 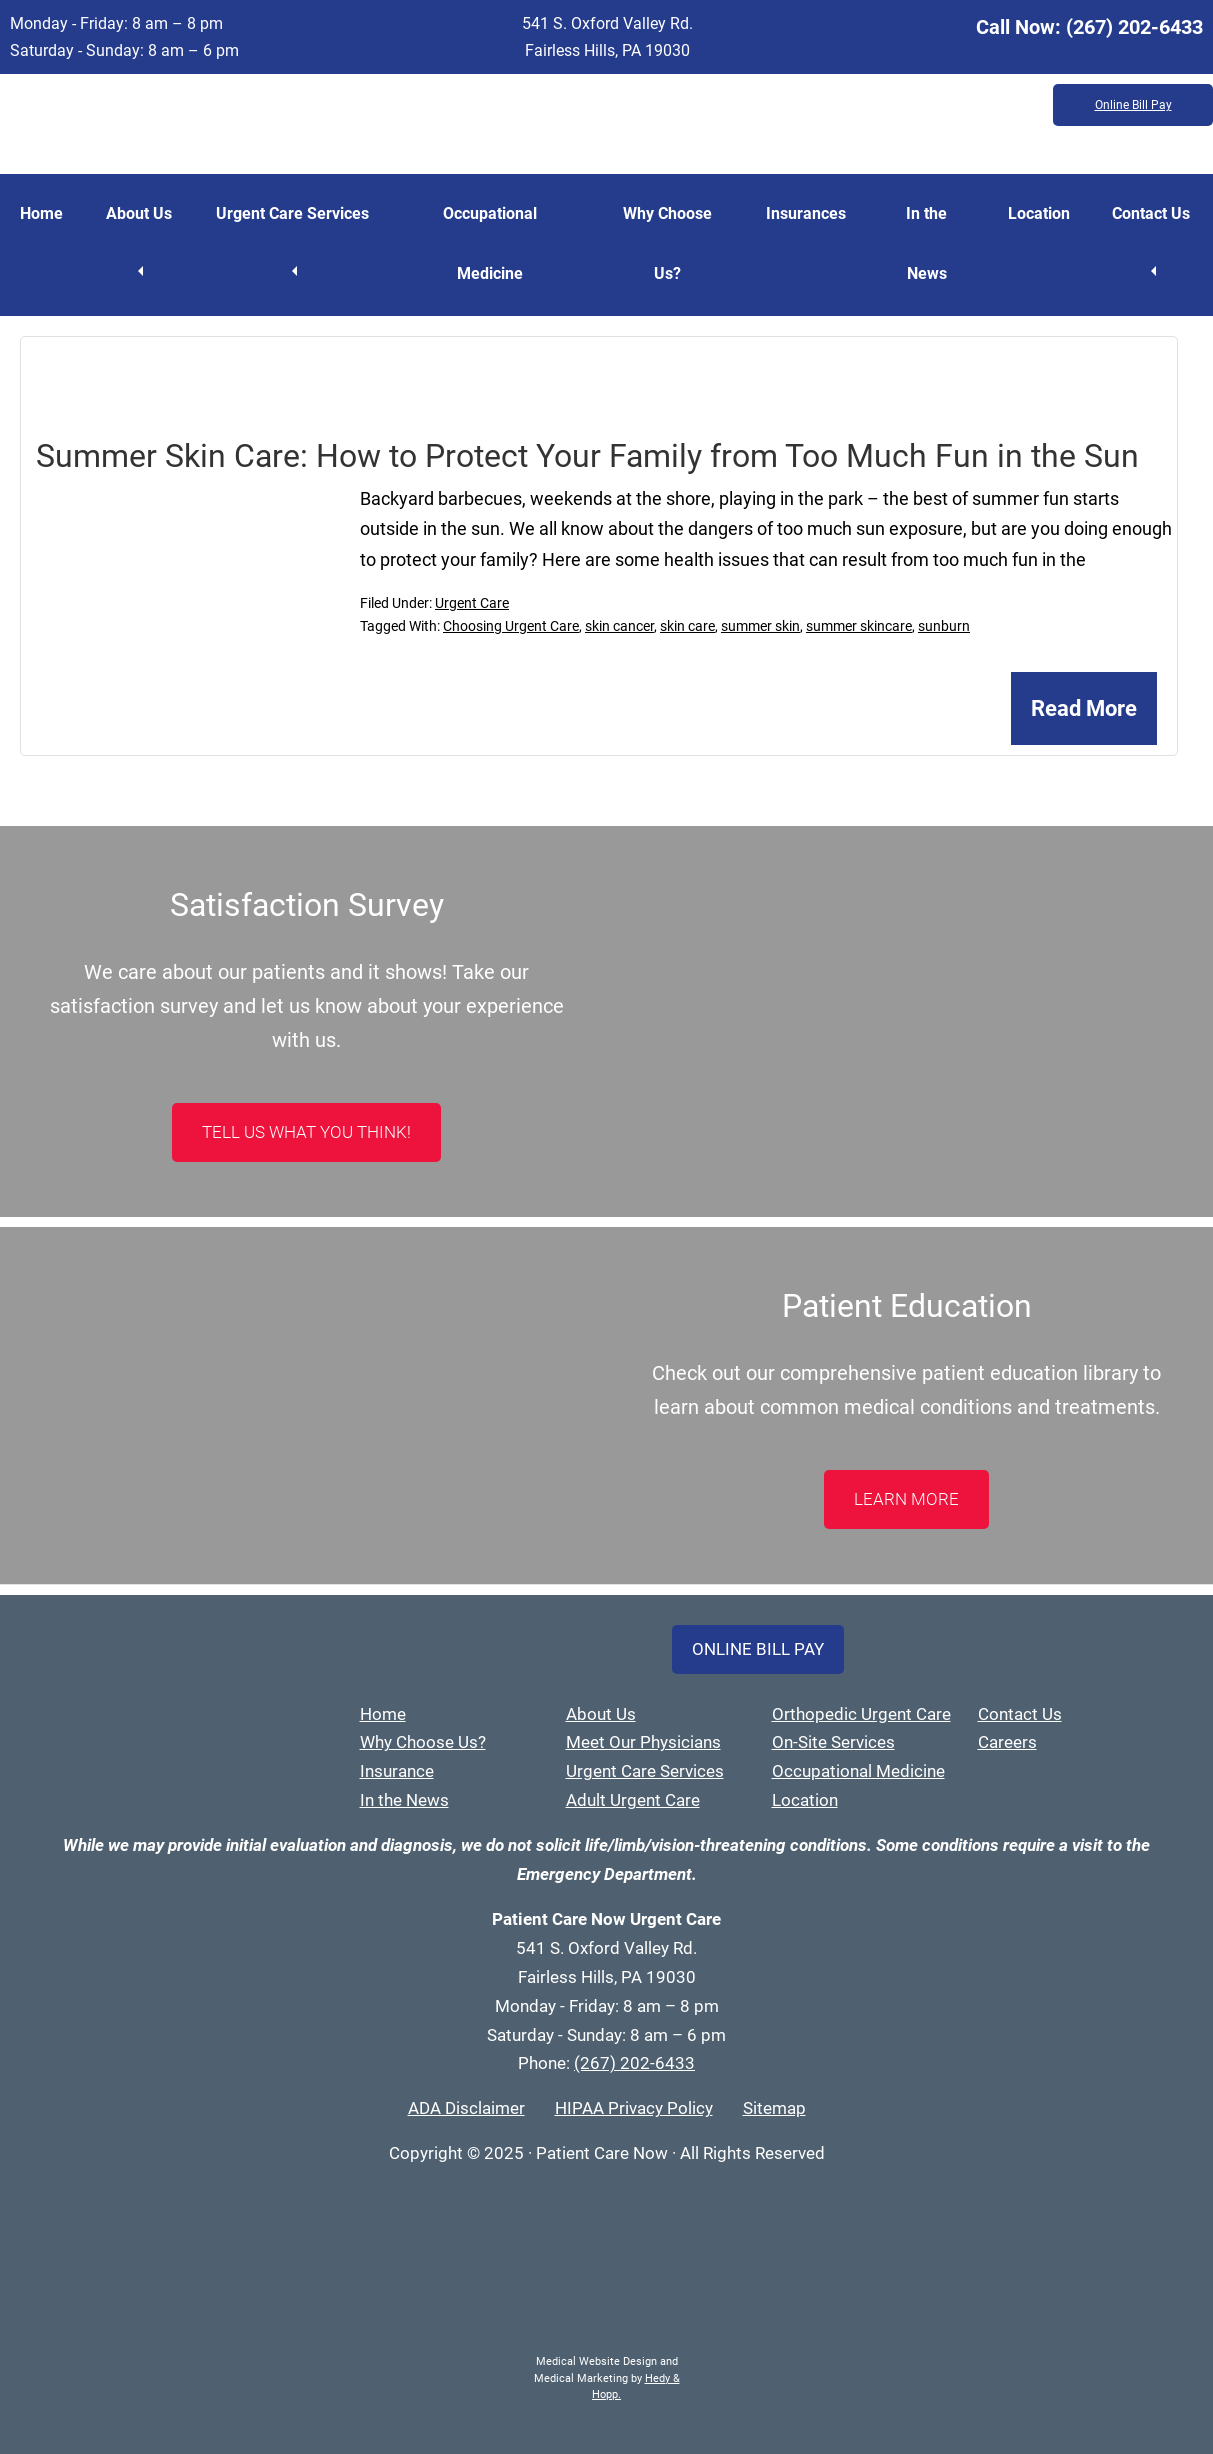 I want to click on Tell Us What You Think!, so click(x=306, y=1132).